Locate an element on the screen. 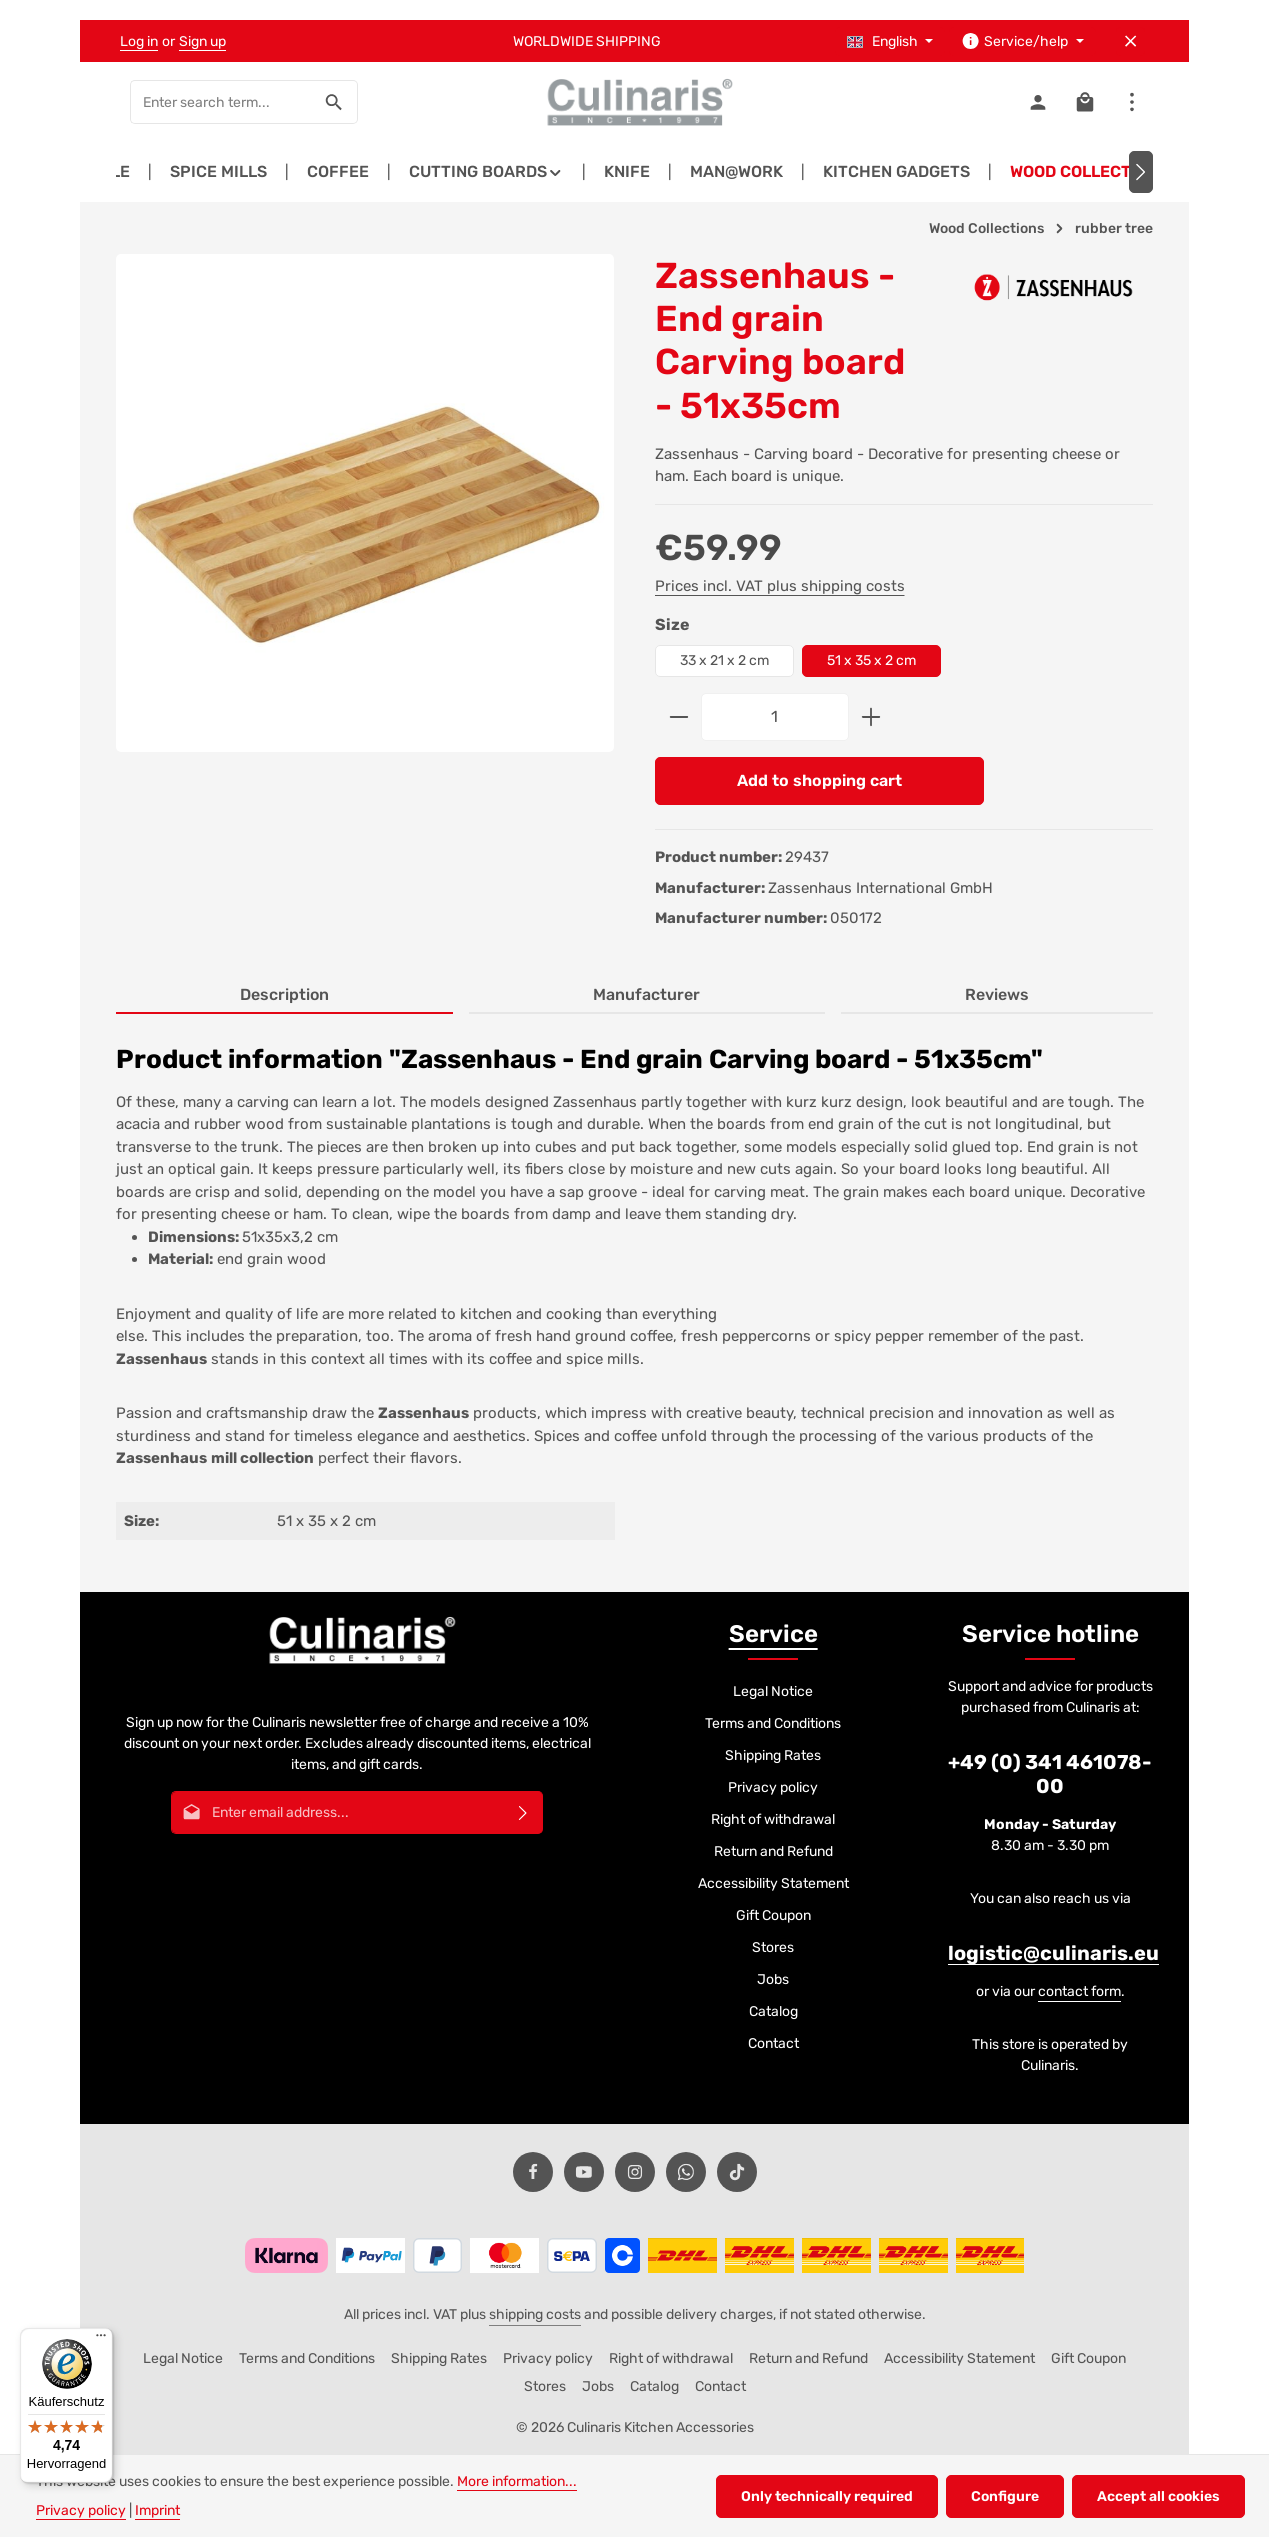 The image size is (1269, 2537). Legal Notice is located at coordinates (773, 1691).